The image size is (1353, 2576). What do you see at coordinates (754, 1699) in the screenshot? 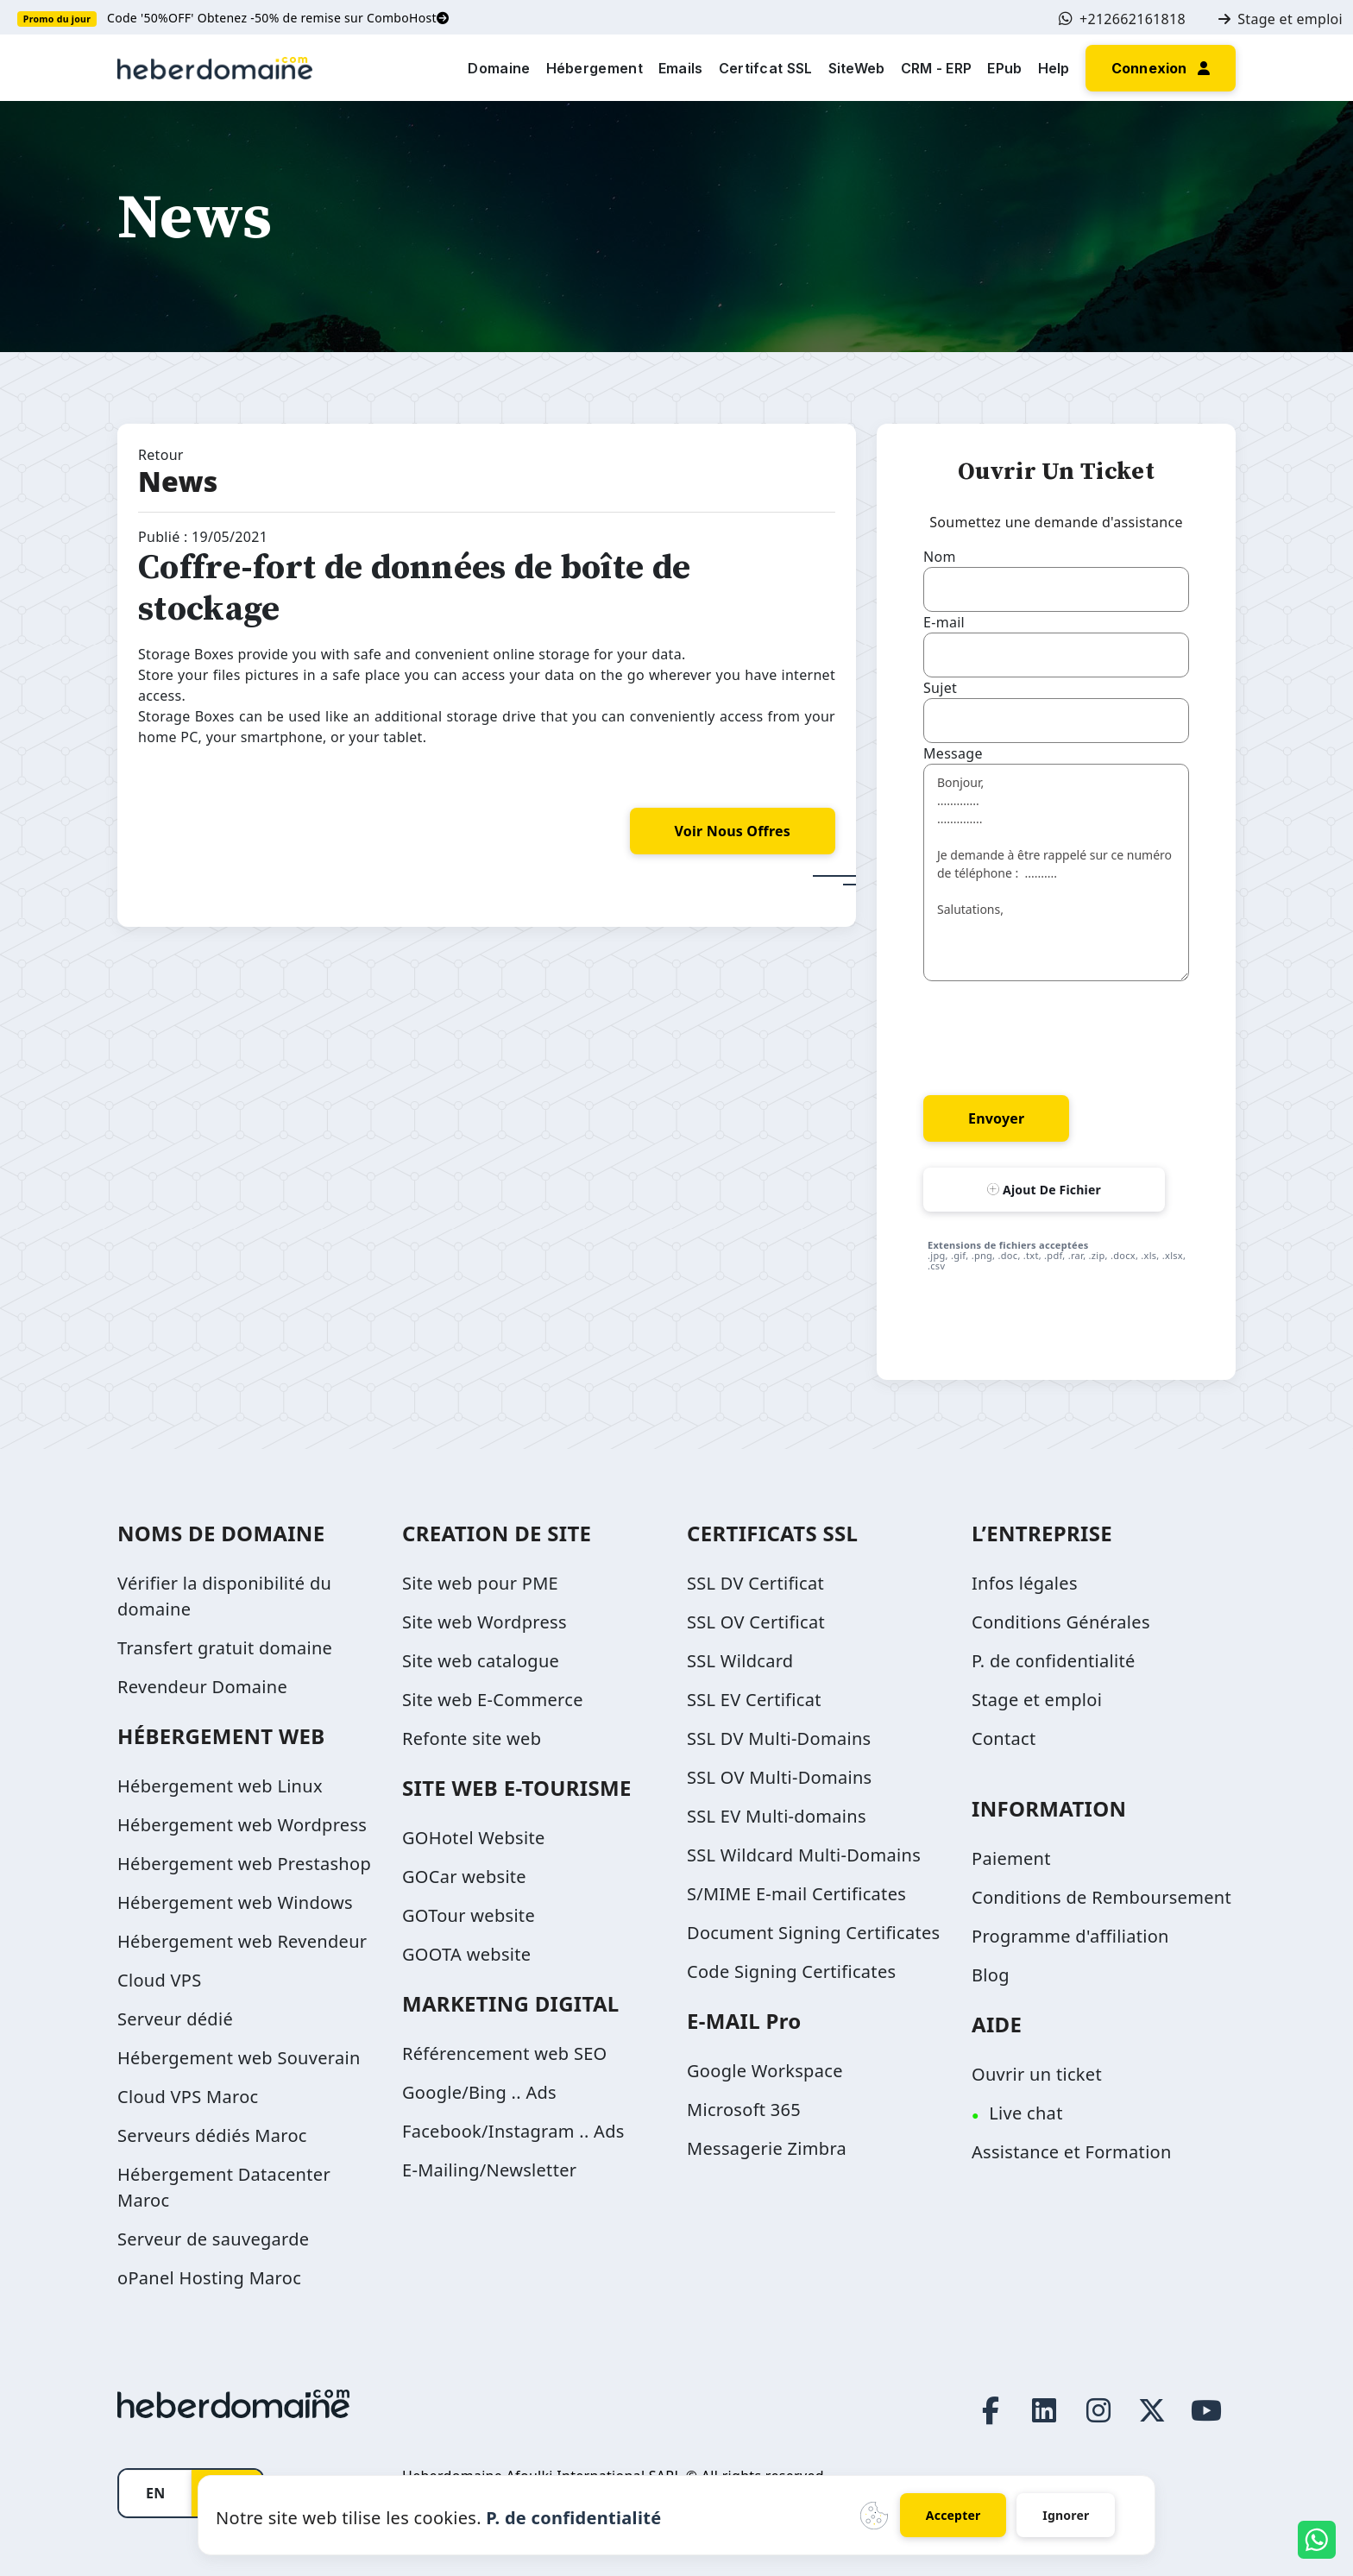
I see `SSL EV Certificat` at bounding box center [754, 1699].